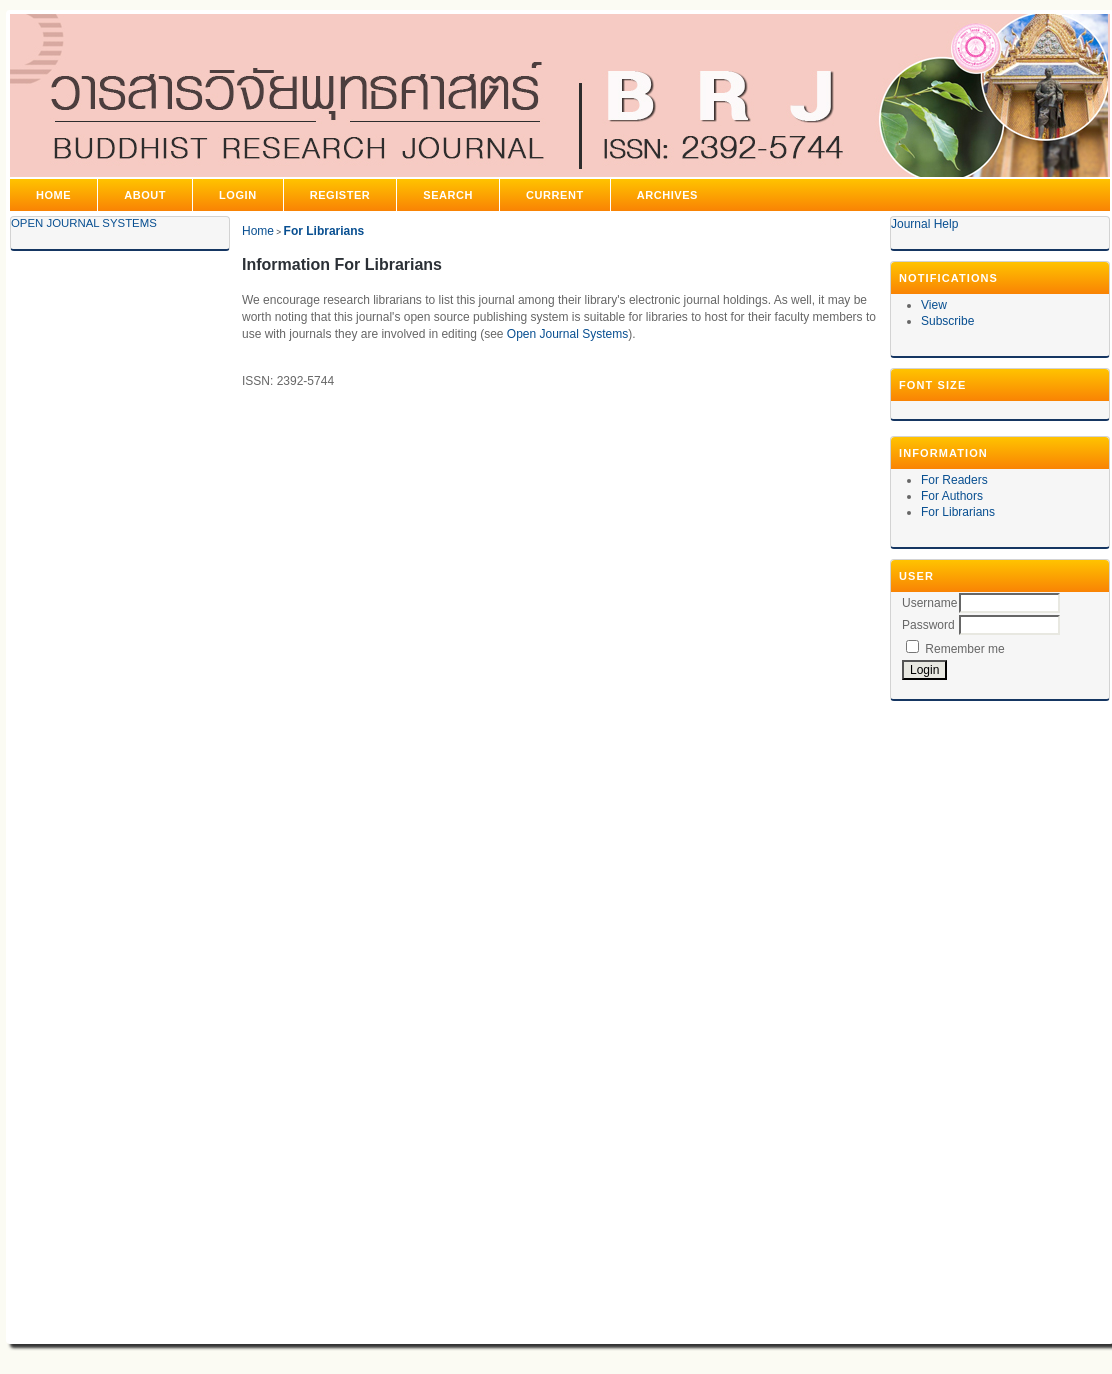 Image resolution: width=1112 pixels, height=1374 pixels. What do you see at coordinates (340, 195) in the screenshot?
I see `Register` at bounding box center [340, 195].